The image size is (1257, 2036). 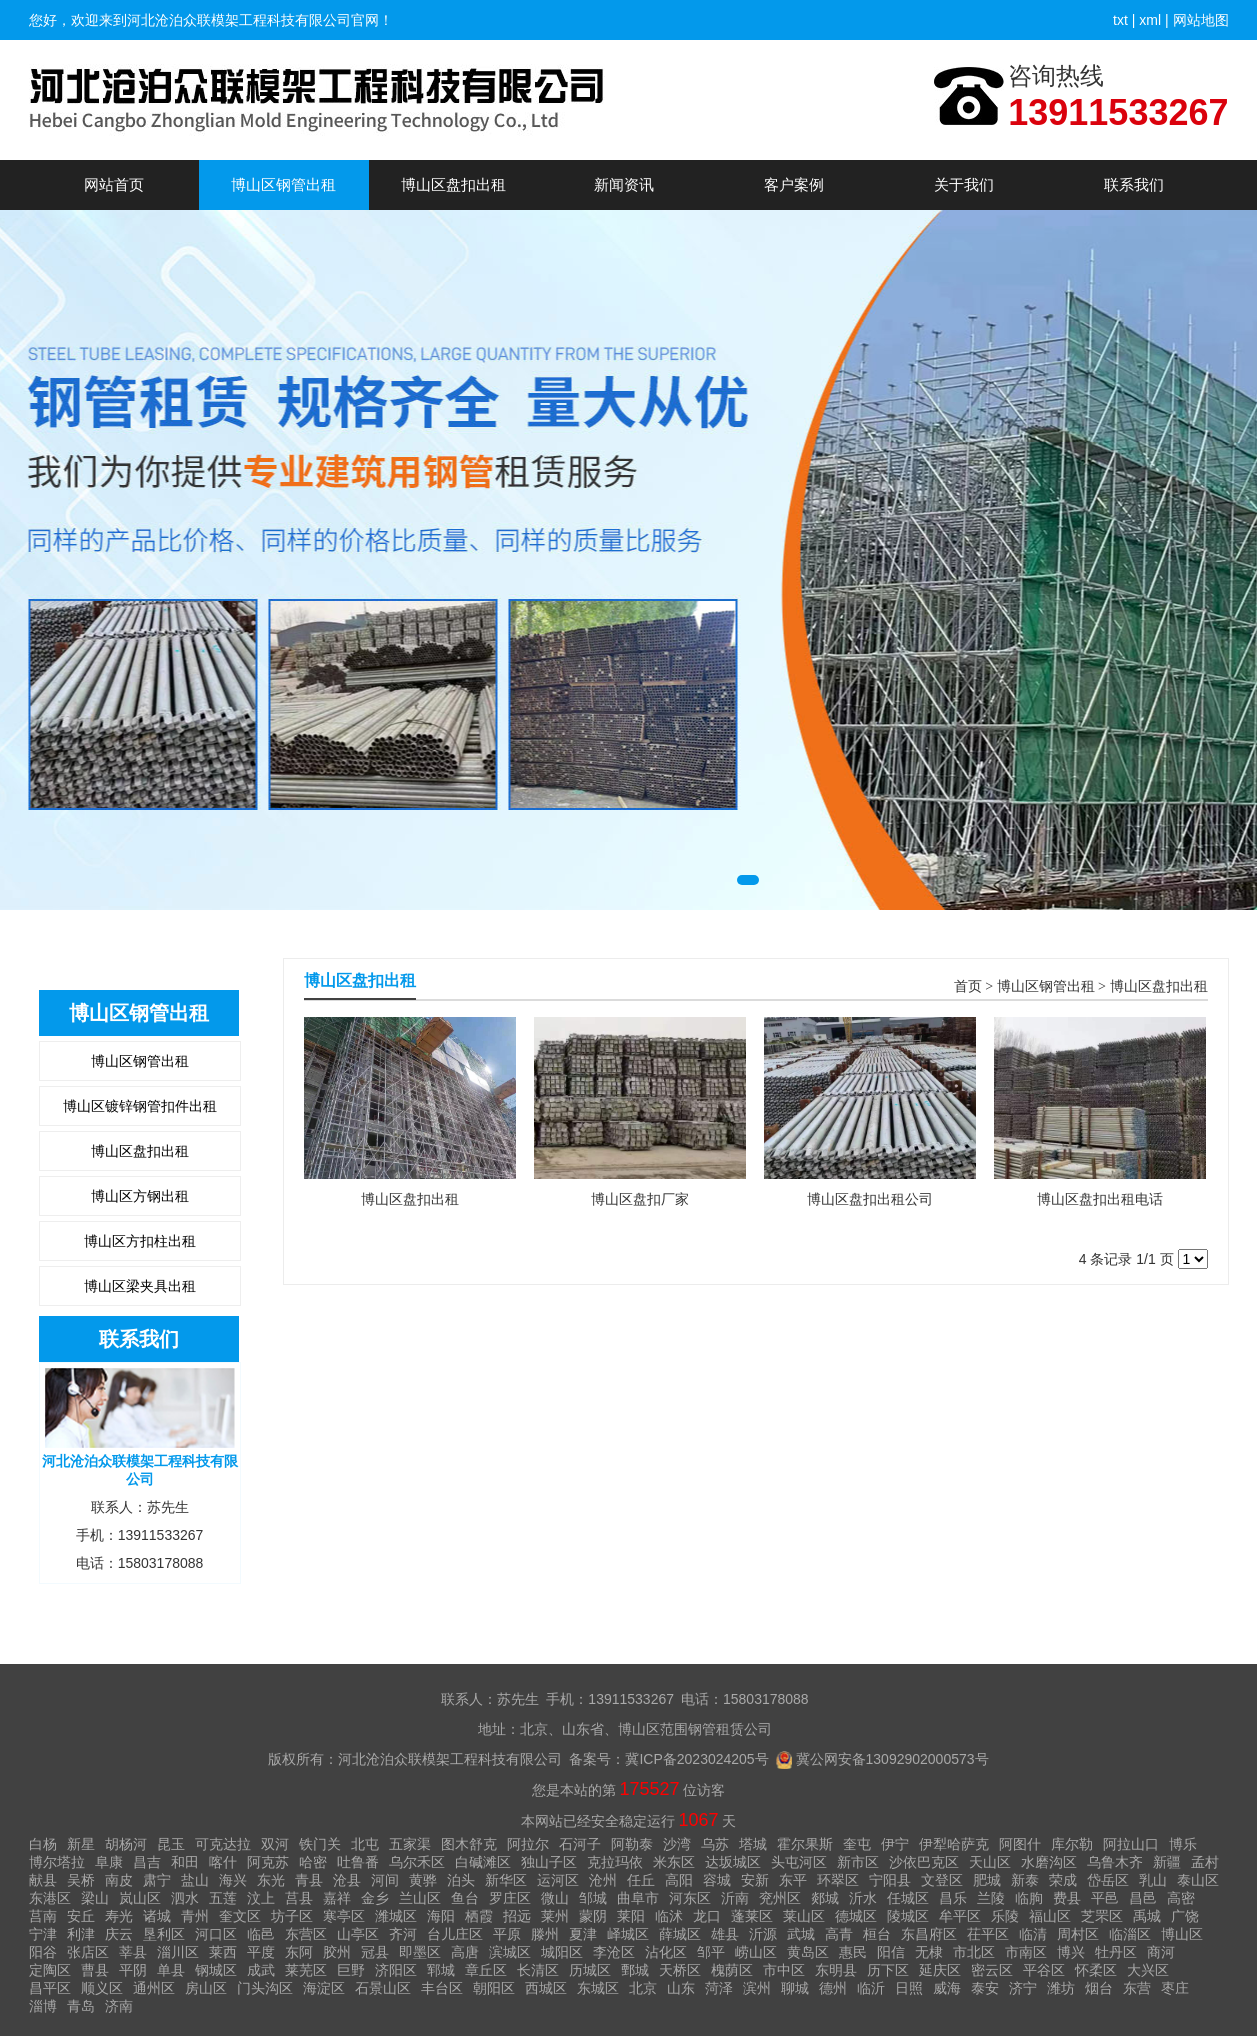 What do you see at coordinates (558, 1880) in the screenshot?
I see `运河区` at bounding box center [558, 1880].